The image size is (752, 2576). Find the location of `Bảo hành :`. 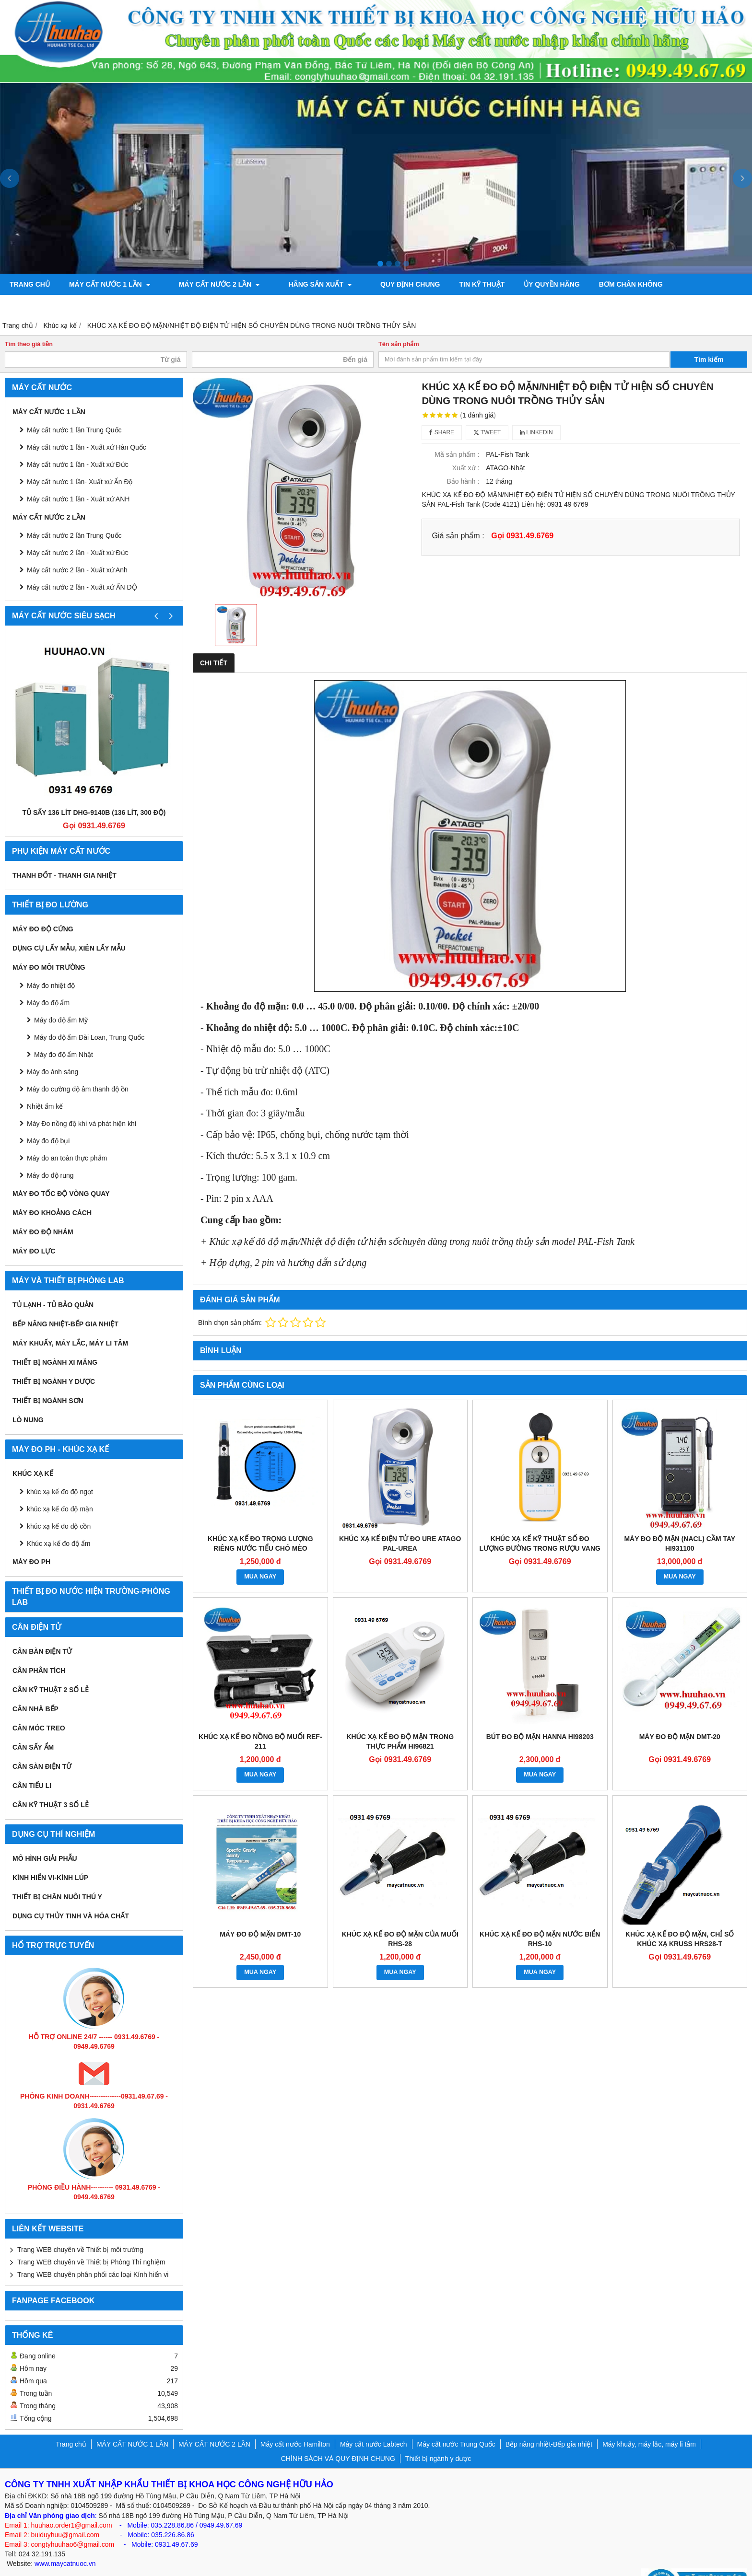

Bảo hành : is located at coordinates (462, 460).